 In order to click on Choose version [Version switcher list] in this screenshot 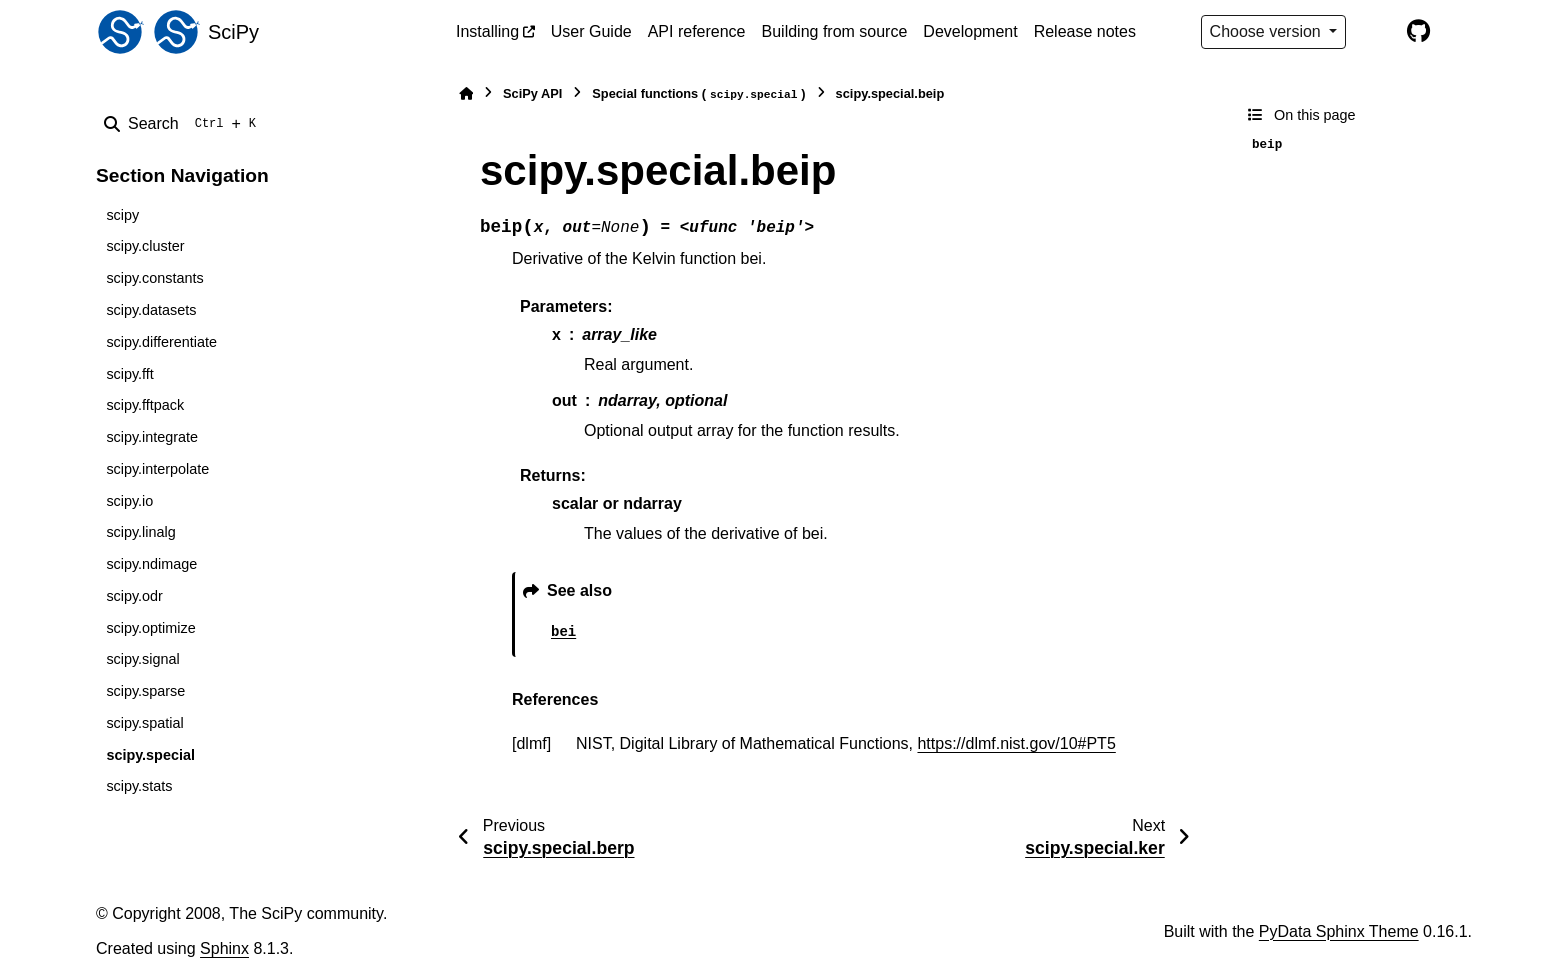, I will do `click(1268, 31)`.